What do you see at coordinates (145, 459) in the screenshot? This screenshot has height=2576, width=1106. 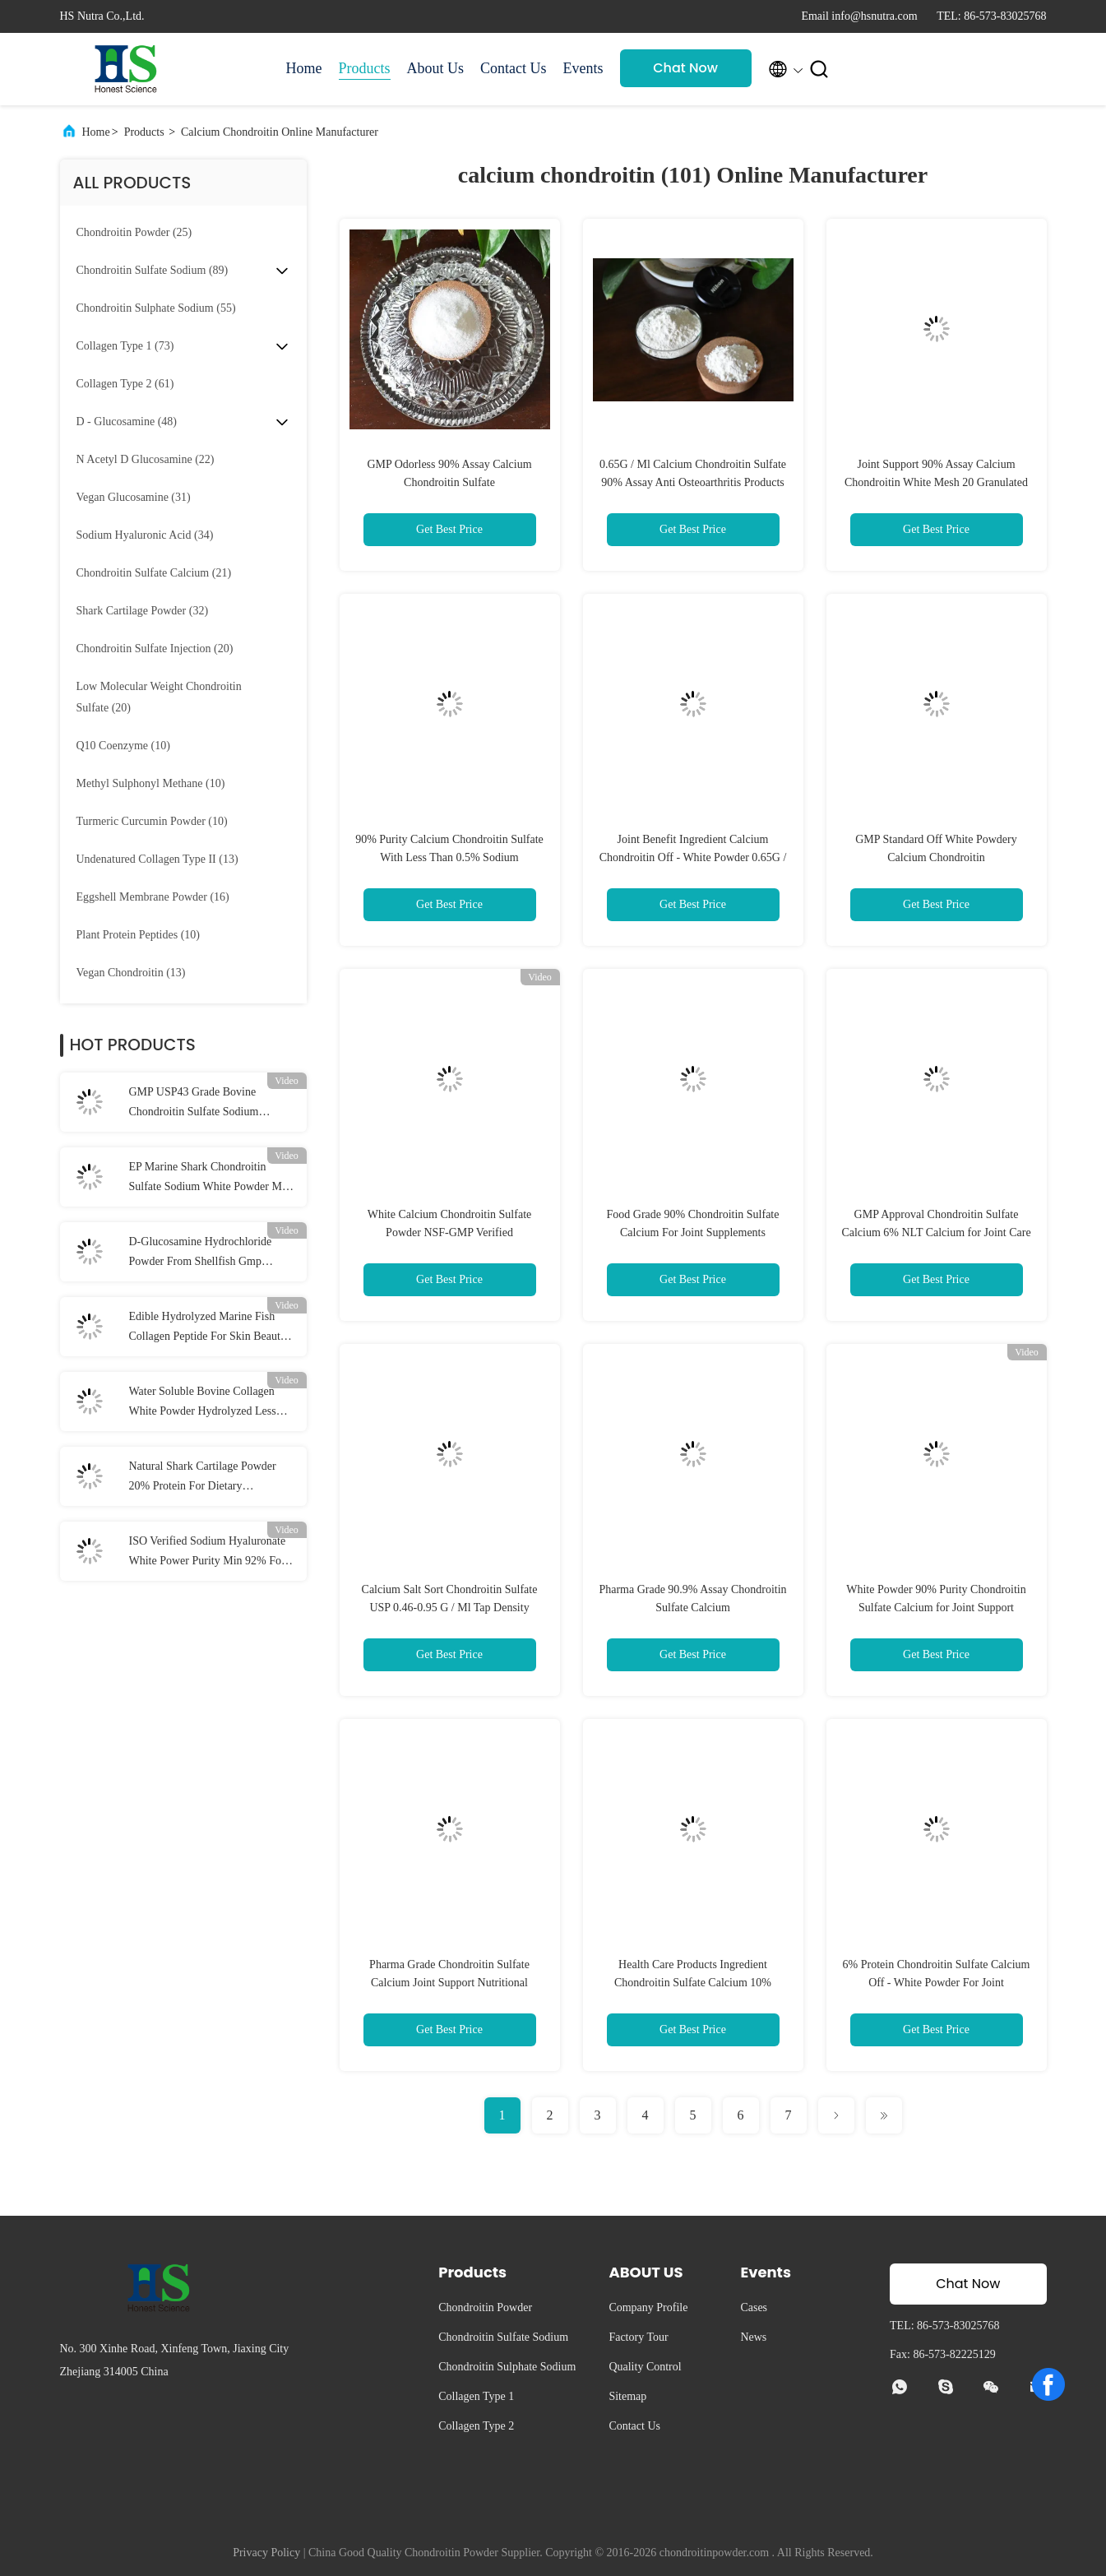 I see `(22)` at bounding box center [145, 459].